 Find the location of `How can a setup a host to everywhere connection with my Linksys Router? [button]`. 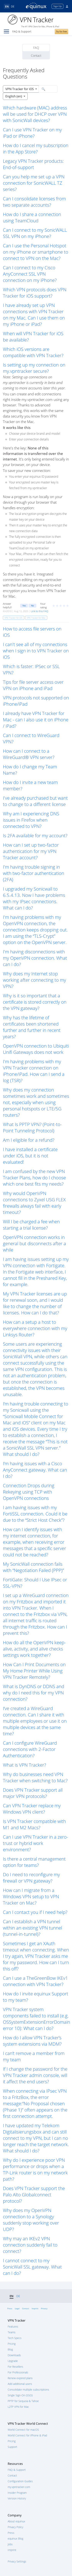

How can a setup a host to everywhere connection with my Linksys Router? [button] is located at coordinates (35, 1328).